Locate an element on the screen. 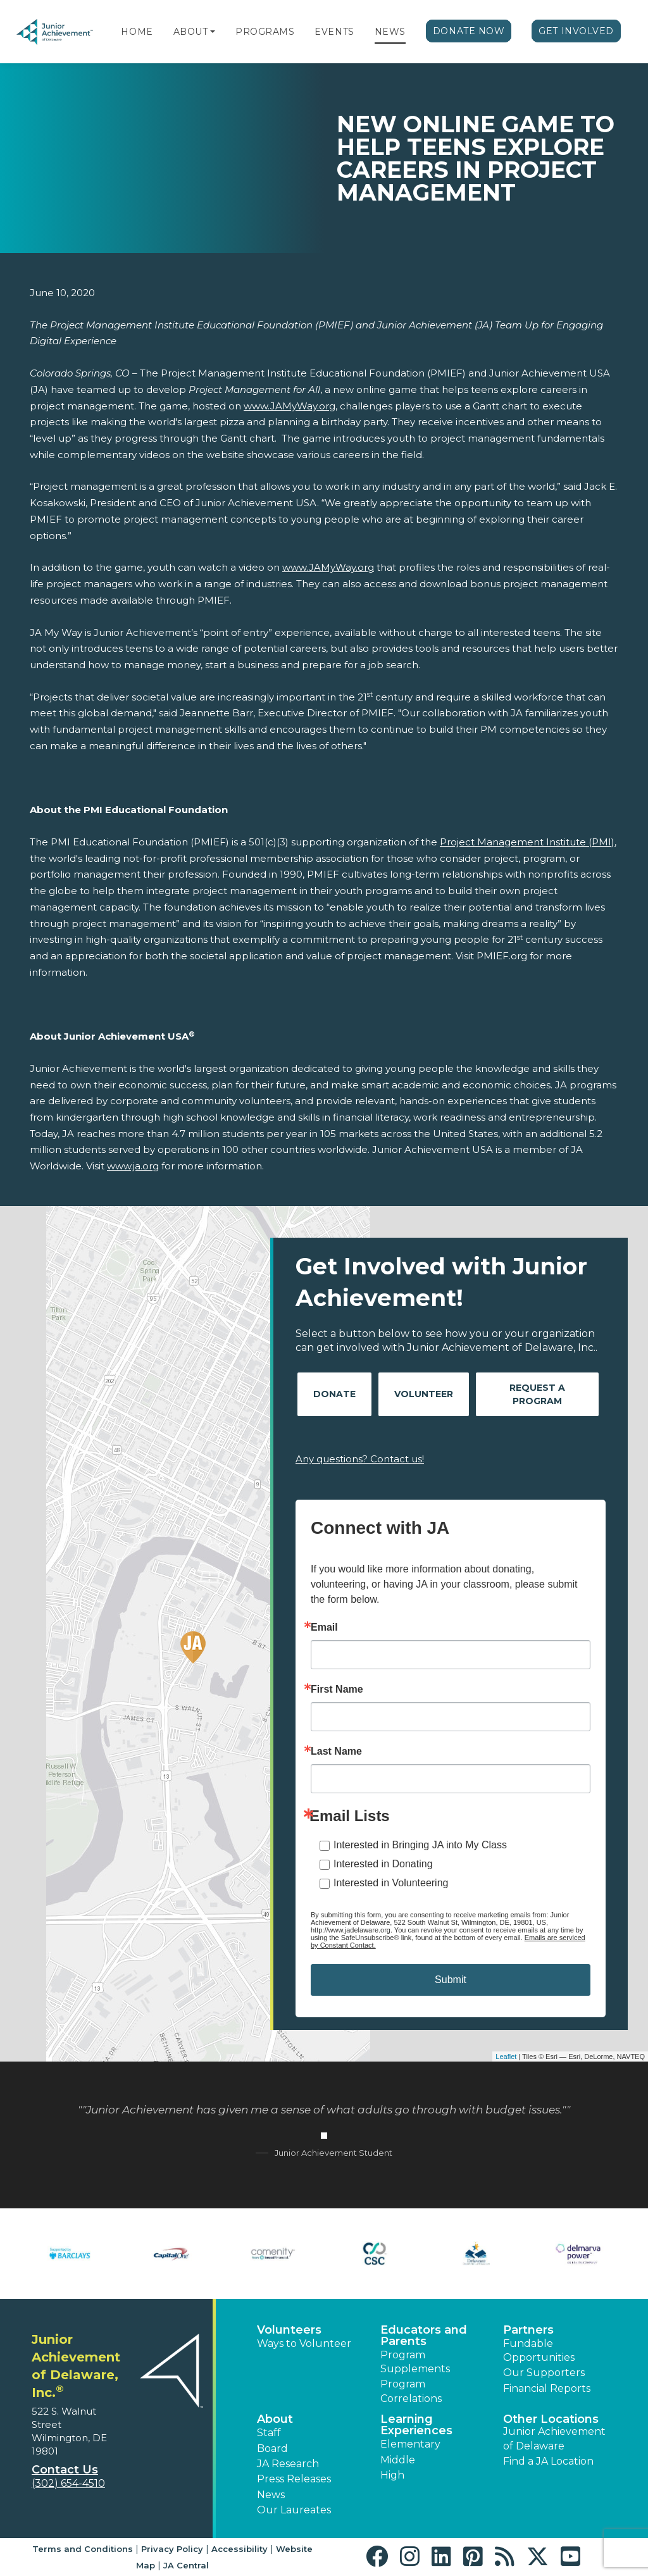  Volunteers [button] is located at coordinates (289, 2330).